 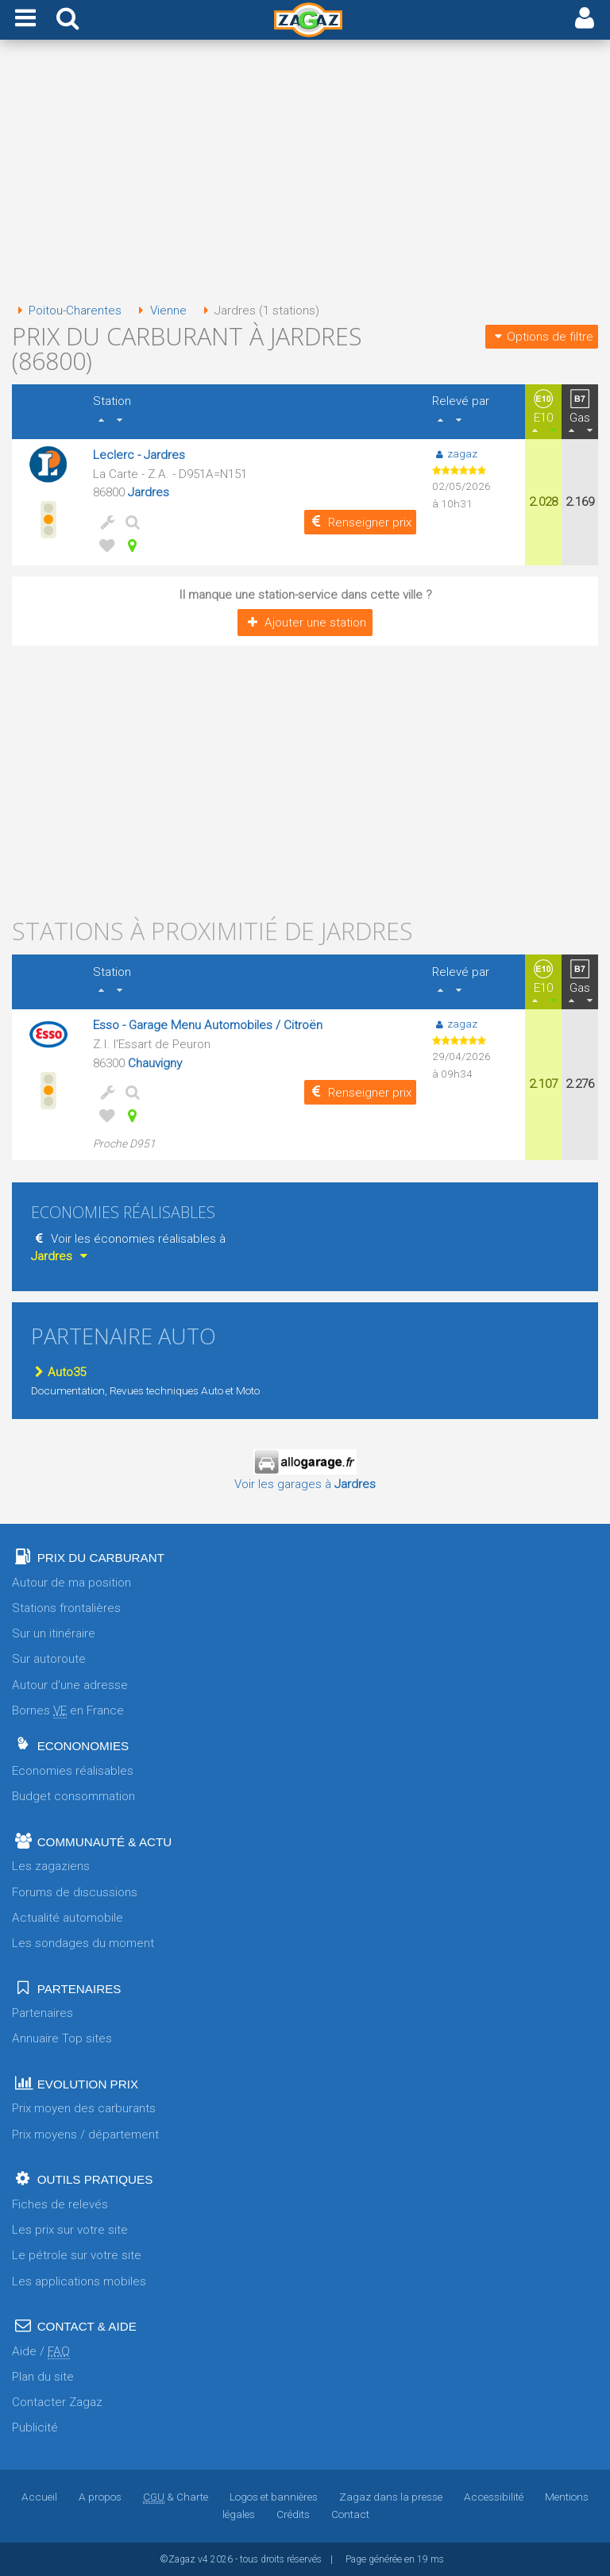 I want to click on & Charte, so click(x=175, y=2496).